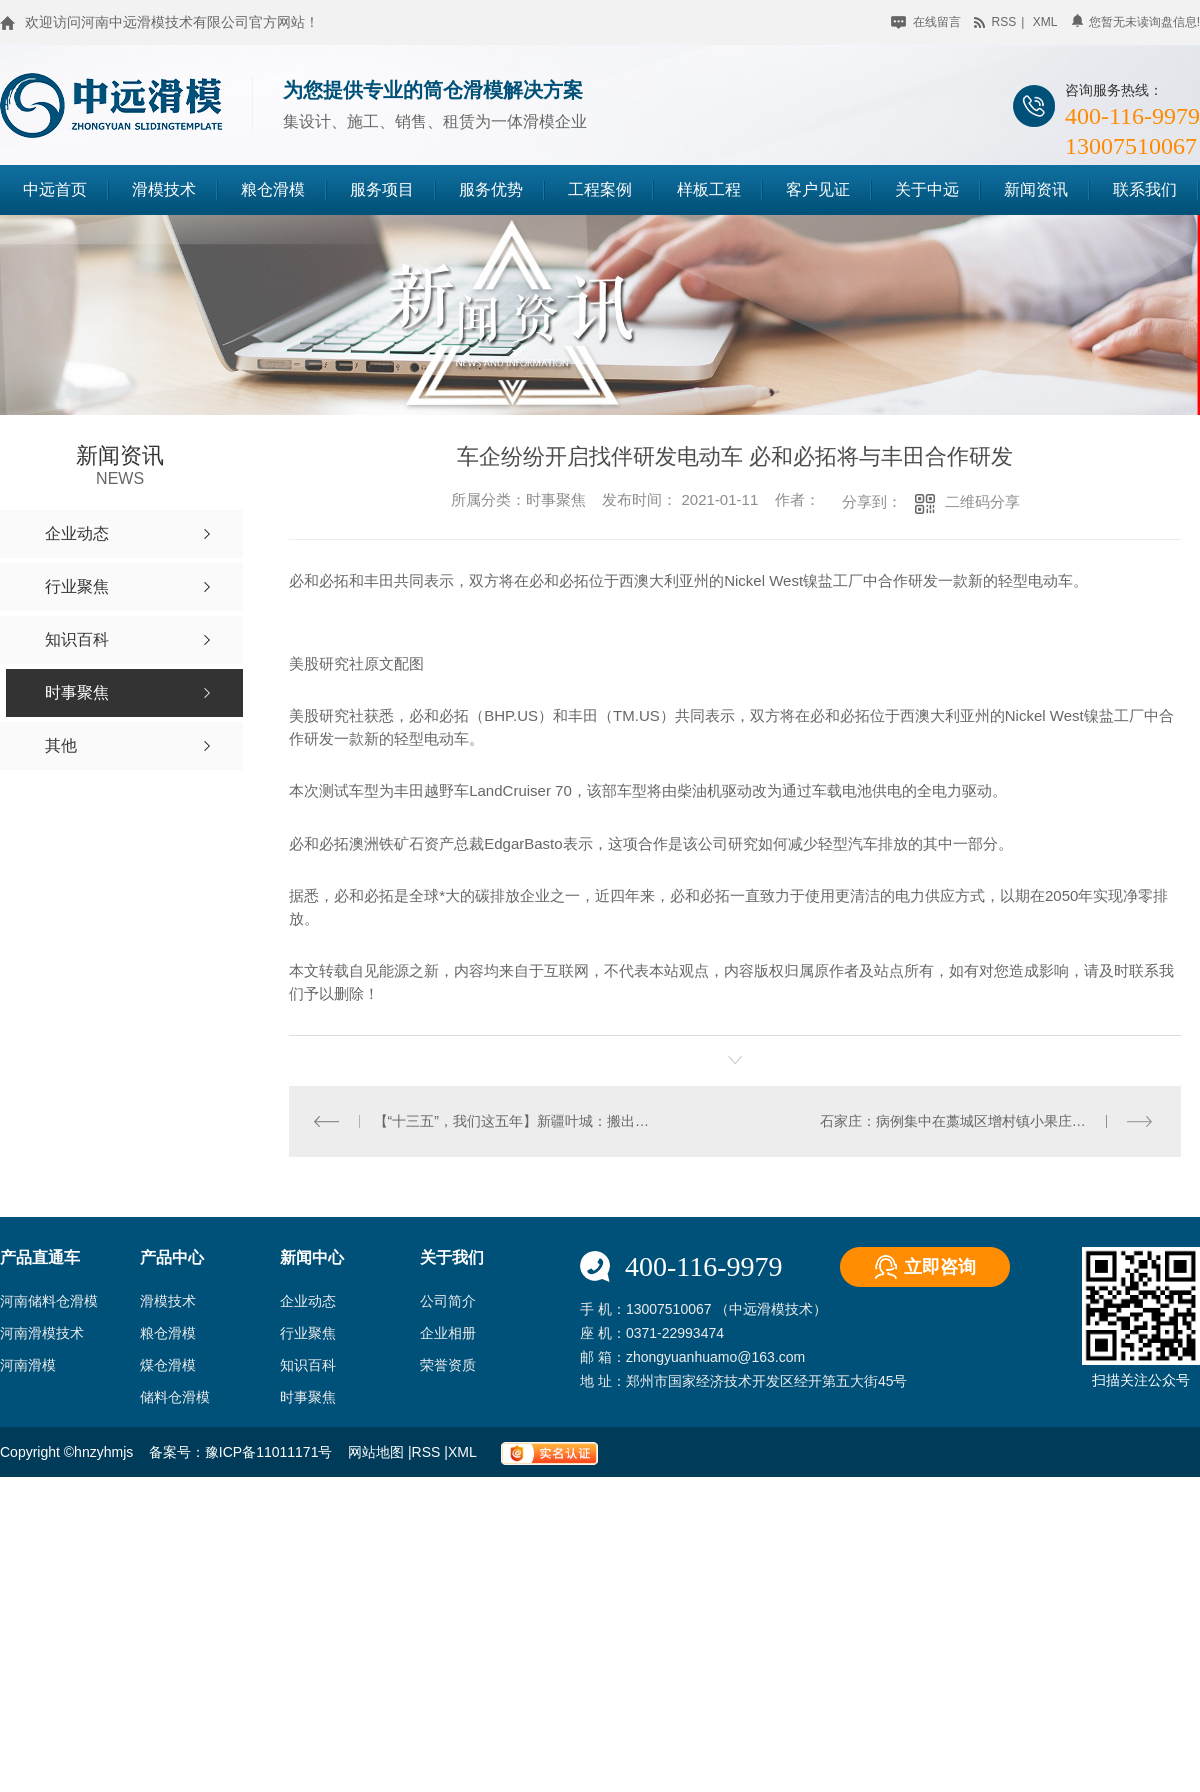  Describe the element at coordinates (982, 501) in the screenshot. I see `二维码分享` at that location.